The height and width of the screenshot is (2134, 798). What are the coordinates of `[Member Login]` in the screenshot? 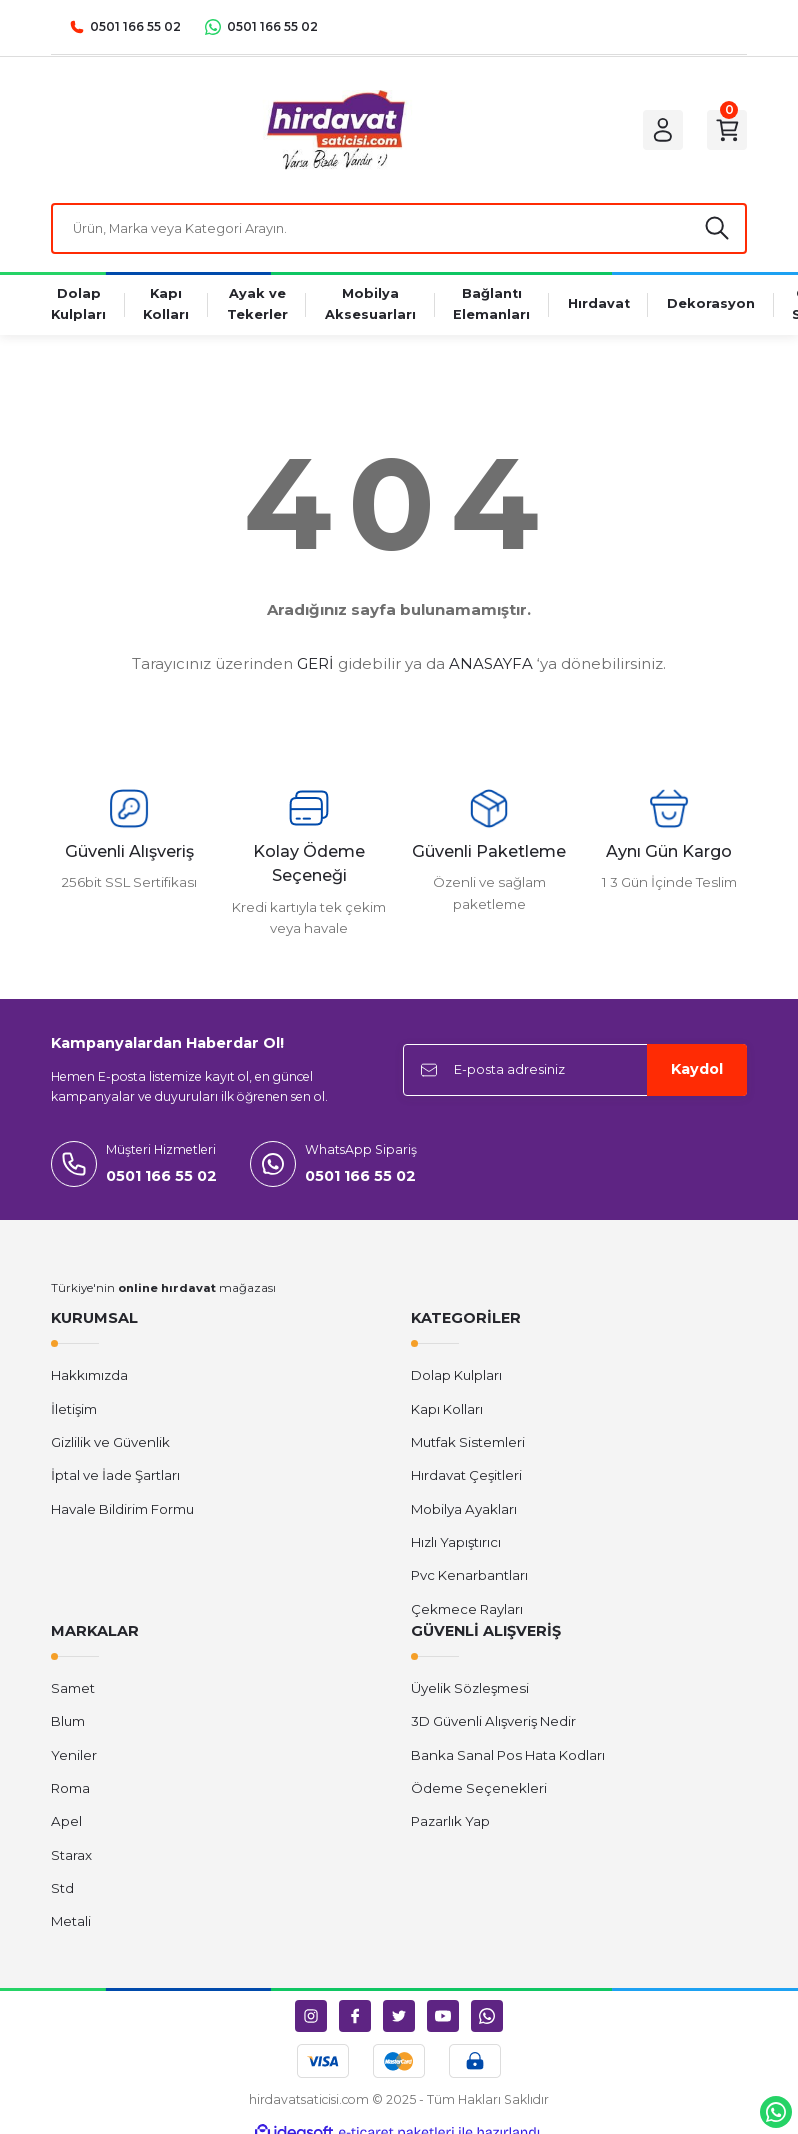 It's located at (657, 130).